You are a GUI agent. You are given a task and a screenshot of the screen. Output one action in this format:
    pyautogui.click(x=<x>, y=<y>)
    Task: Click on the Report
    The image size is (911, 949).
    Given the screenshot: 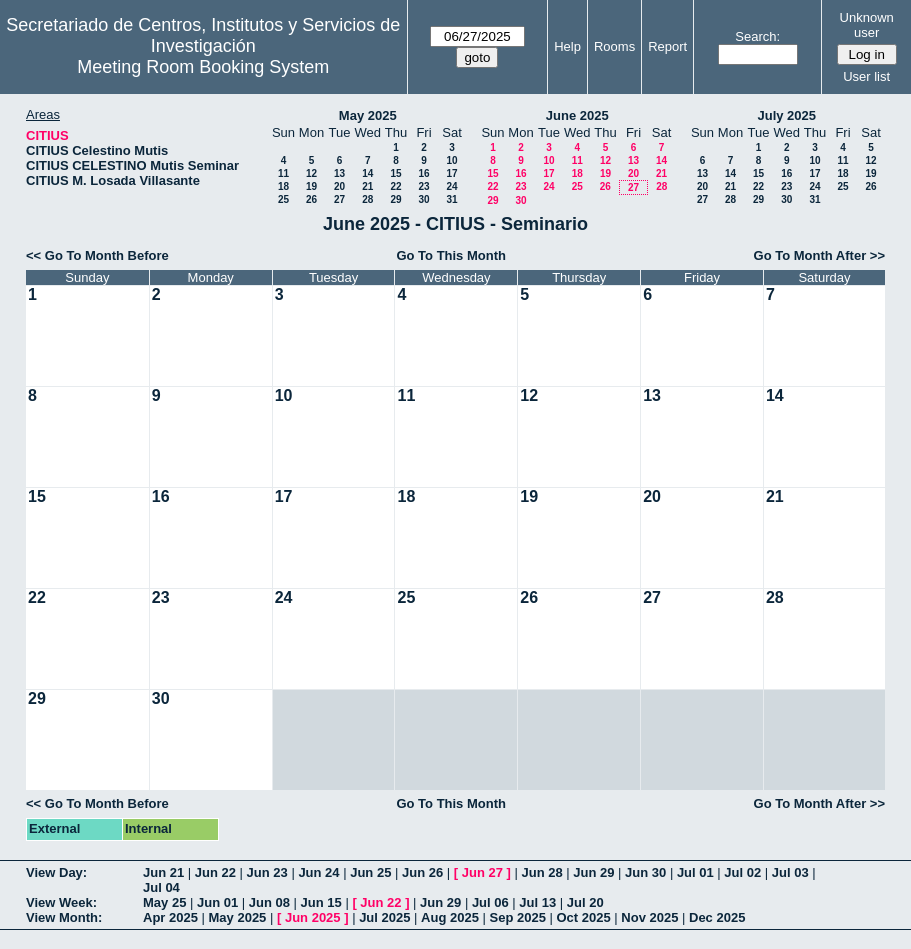 What is the action you would take?
    pyautogui.click(x=667, y=46)
    